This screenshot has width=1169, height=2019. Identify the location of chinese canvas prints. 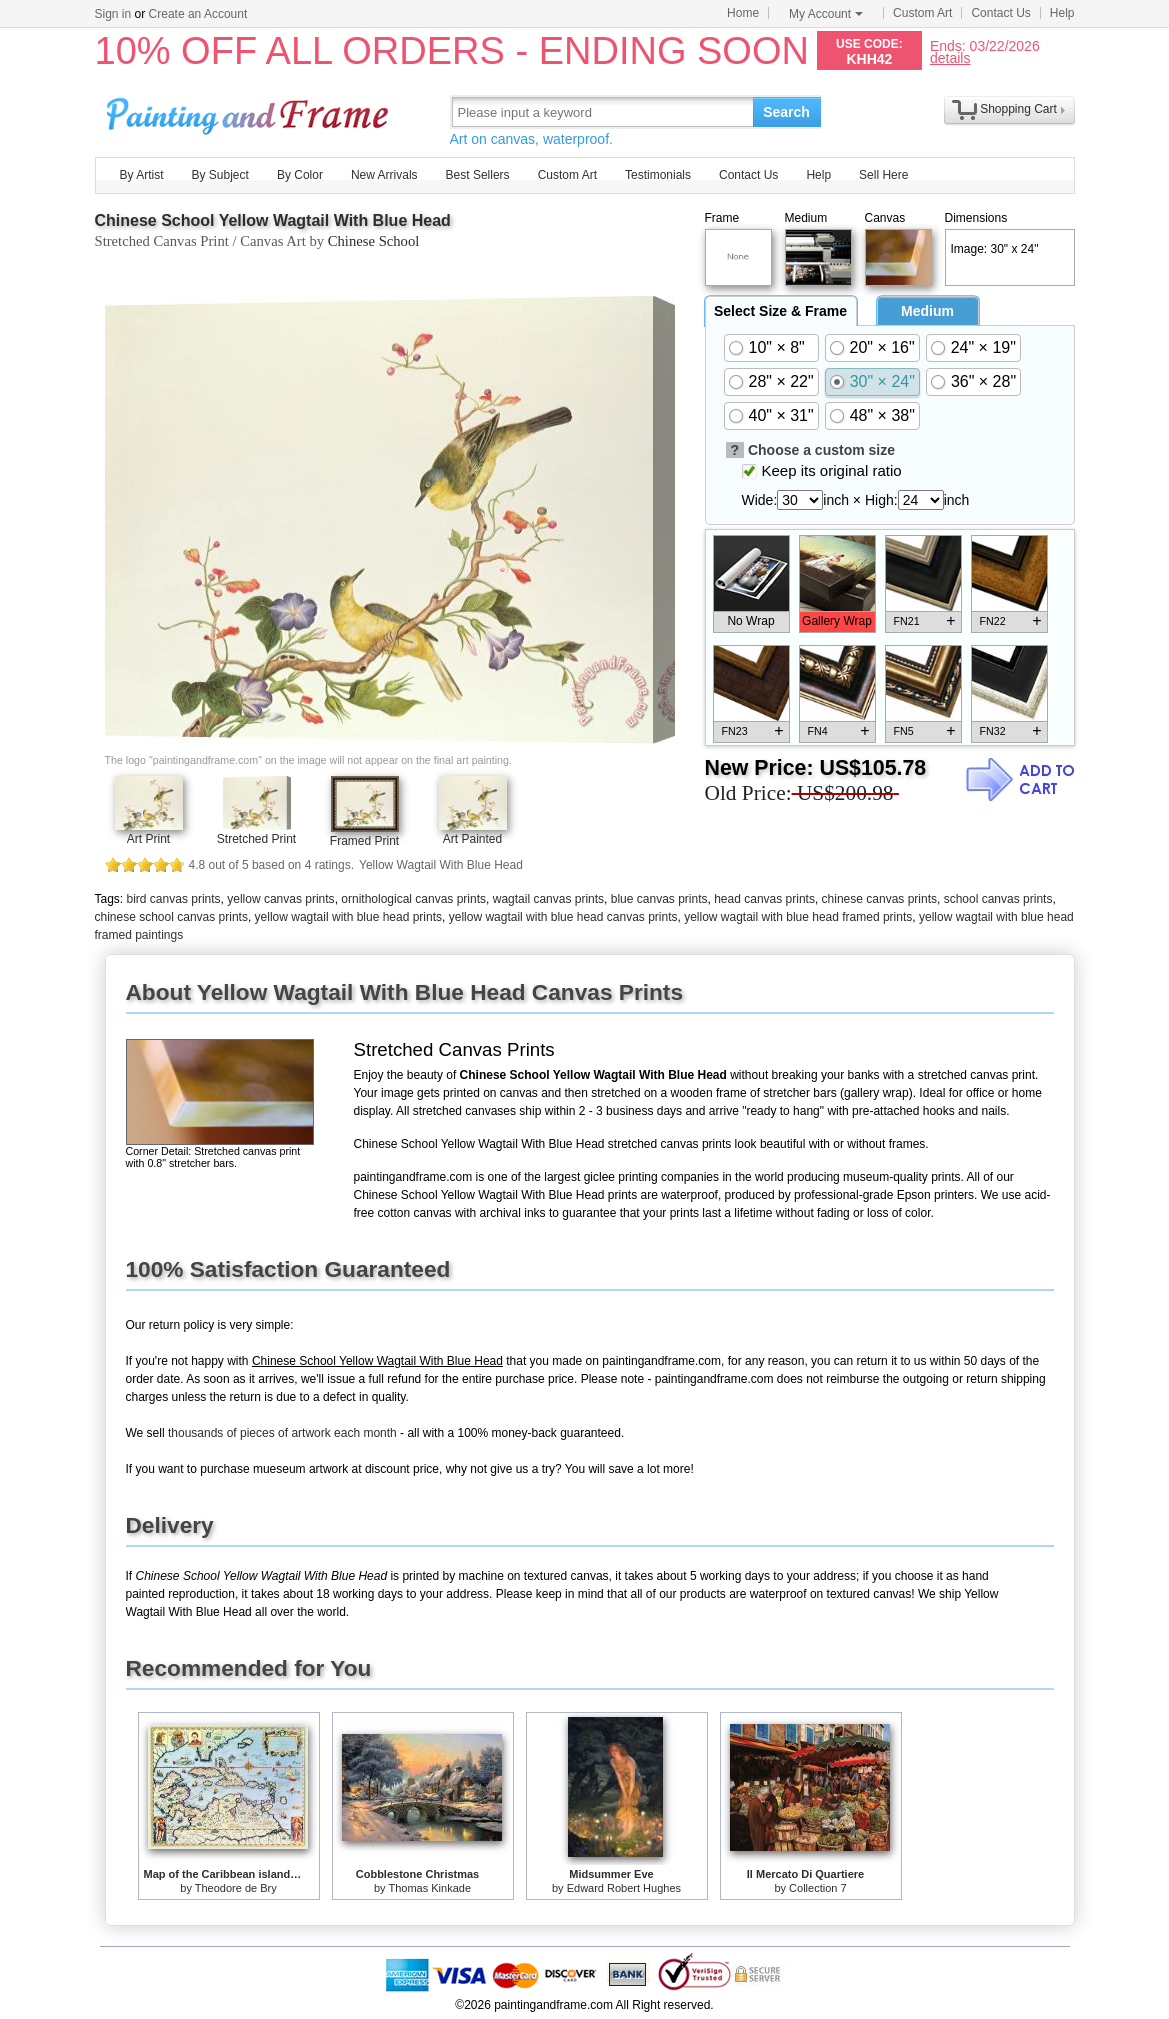
(879, 899).